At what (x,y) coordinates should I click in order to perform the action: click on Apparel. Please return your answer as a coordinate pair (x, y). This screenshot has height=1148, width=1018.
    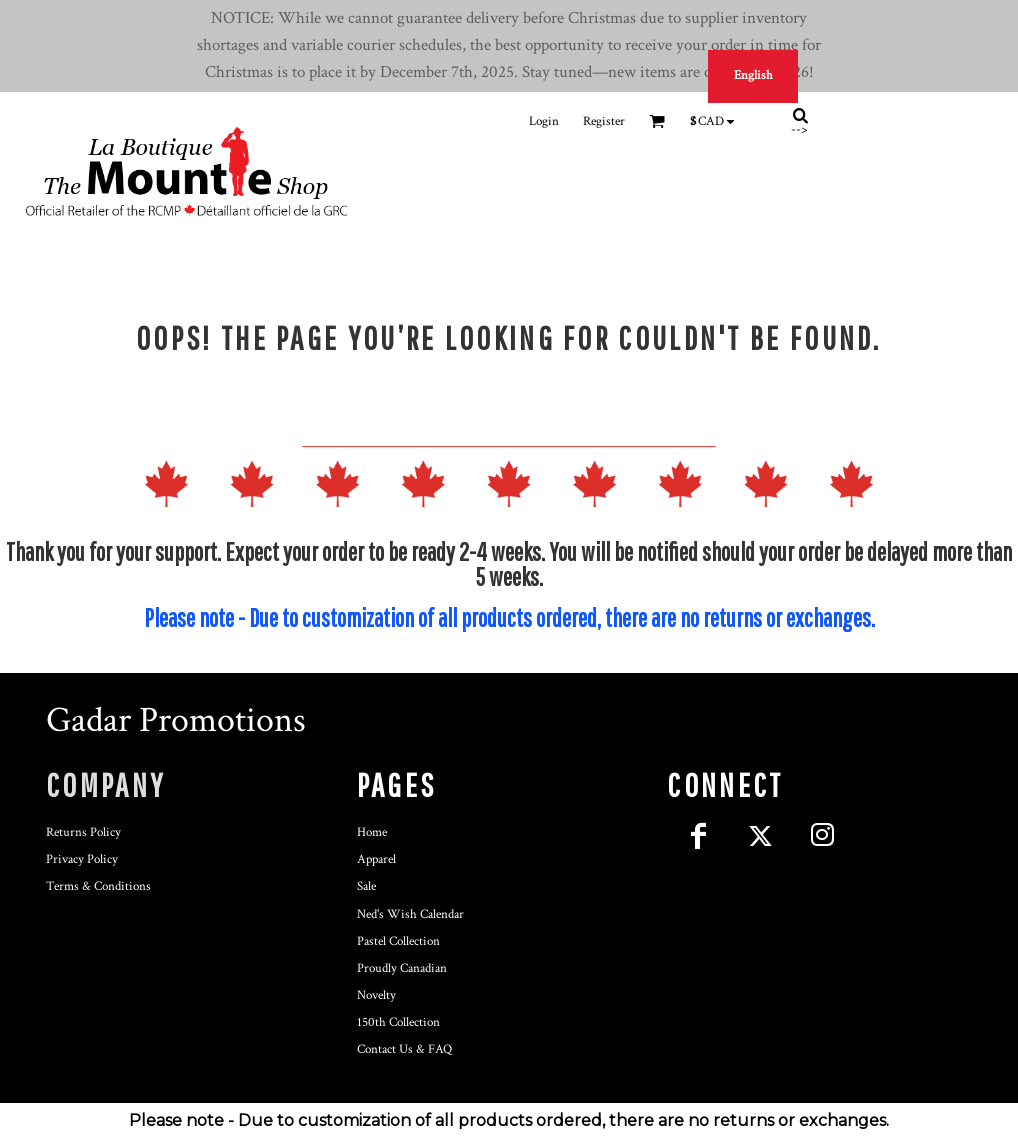
    Looking at the image, I should click on (376, 859).